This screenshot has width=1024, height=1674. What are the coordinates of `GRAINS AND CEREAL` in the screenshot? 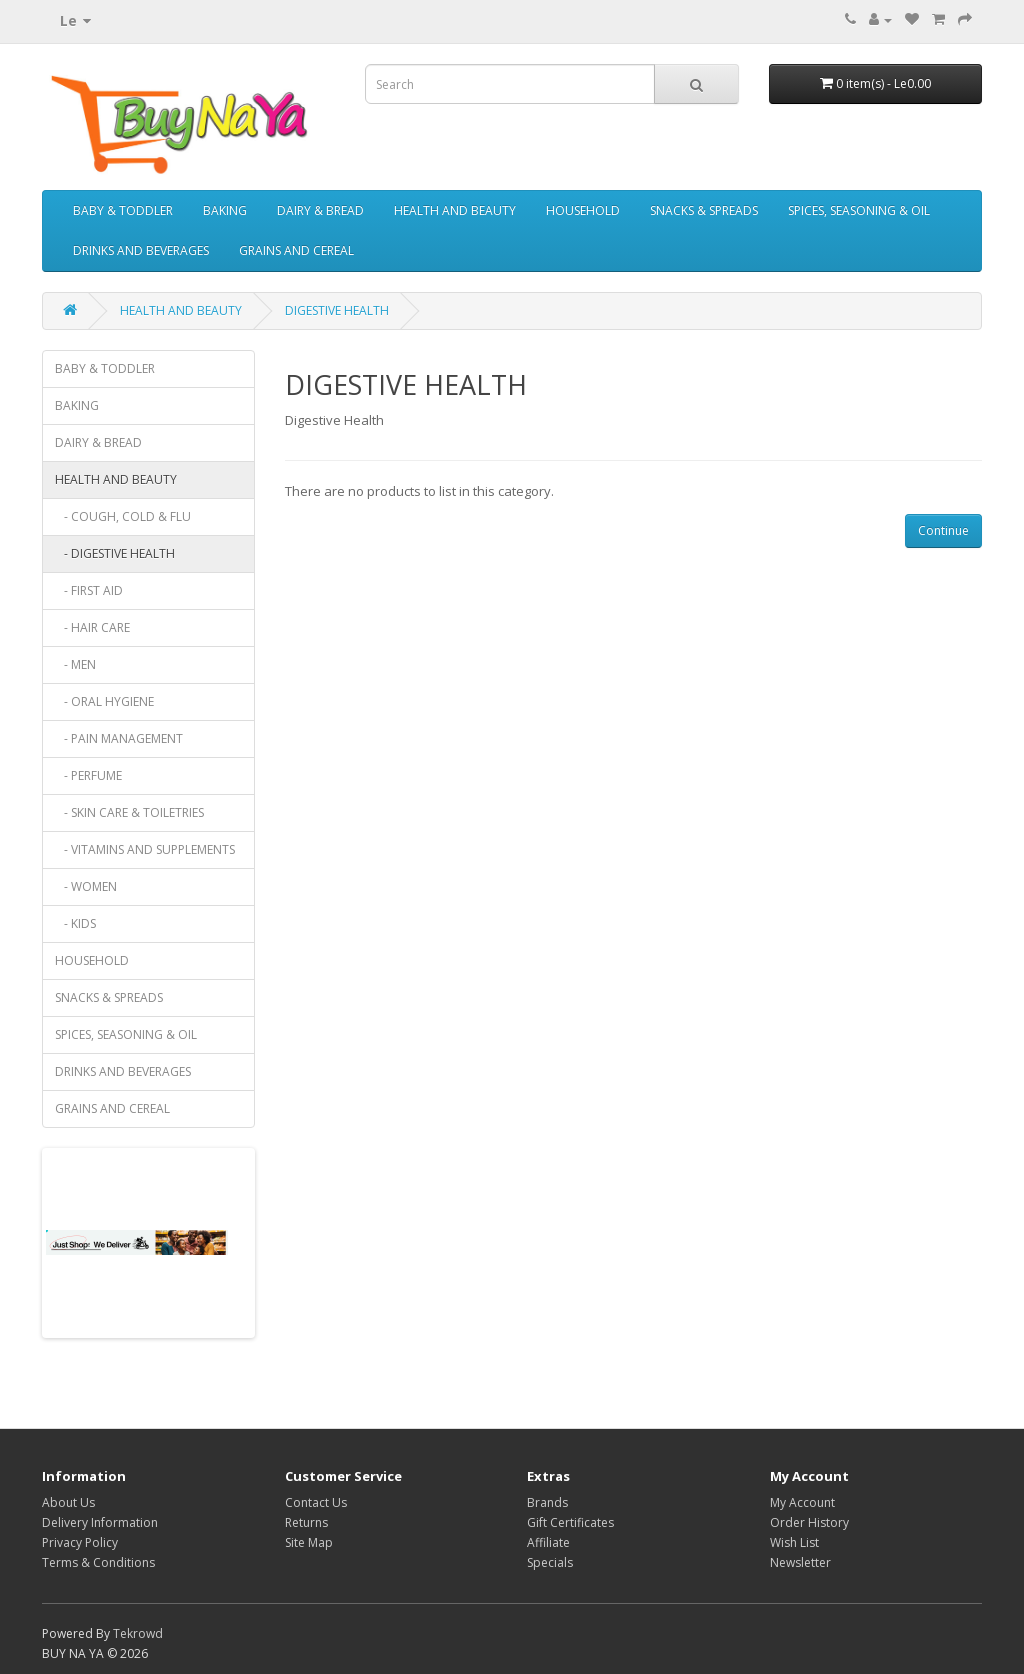 It's located at (296, 250).